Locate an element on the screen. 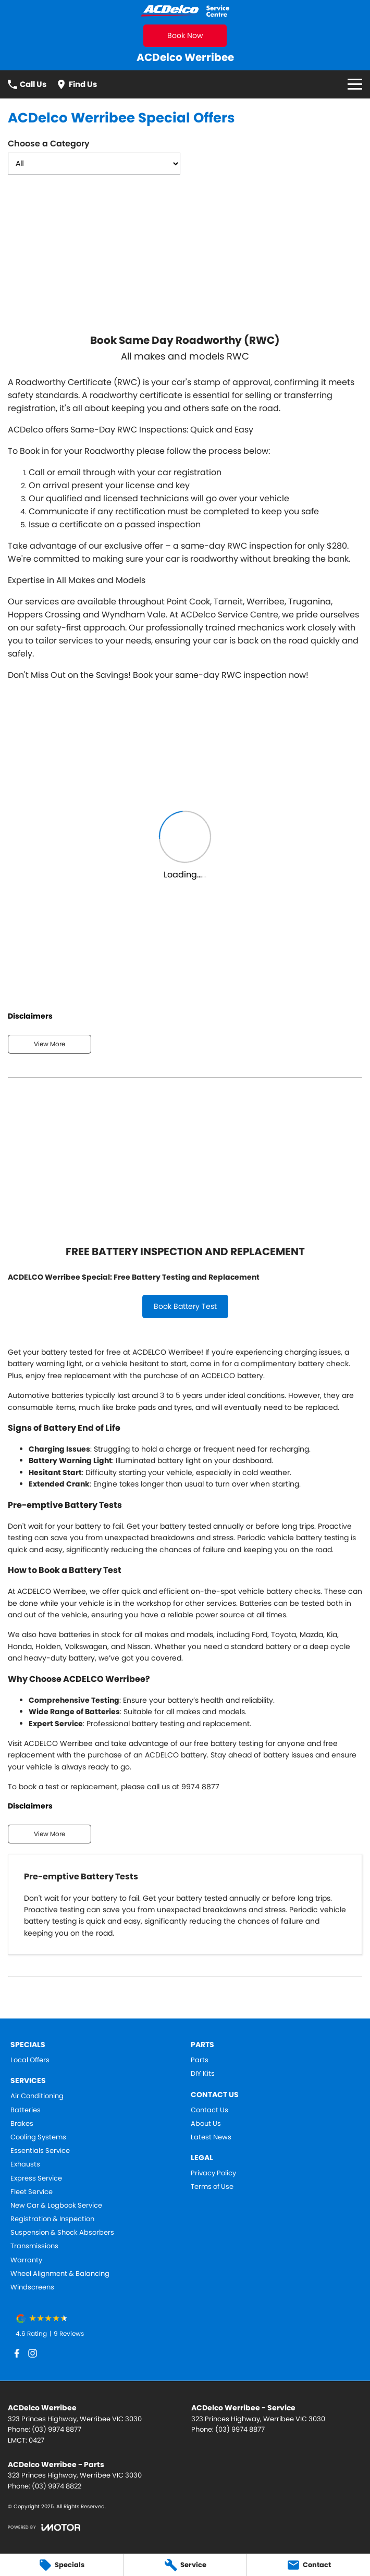 Image resolution: width=370 pixels, height=2576 pixels. DIY Kits is located at coordinates (203, 2073).